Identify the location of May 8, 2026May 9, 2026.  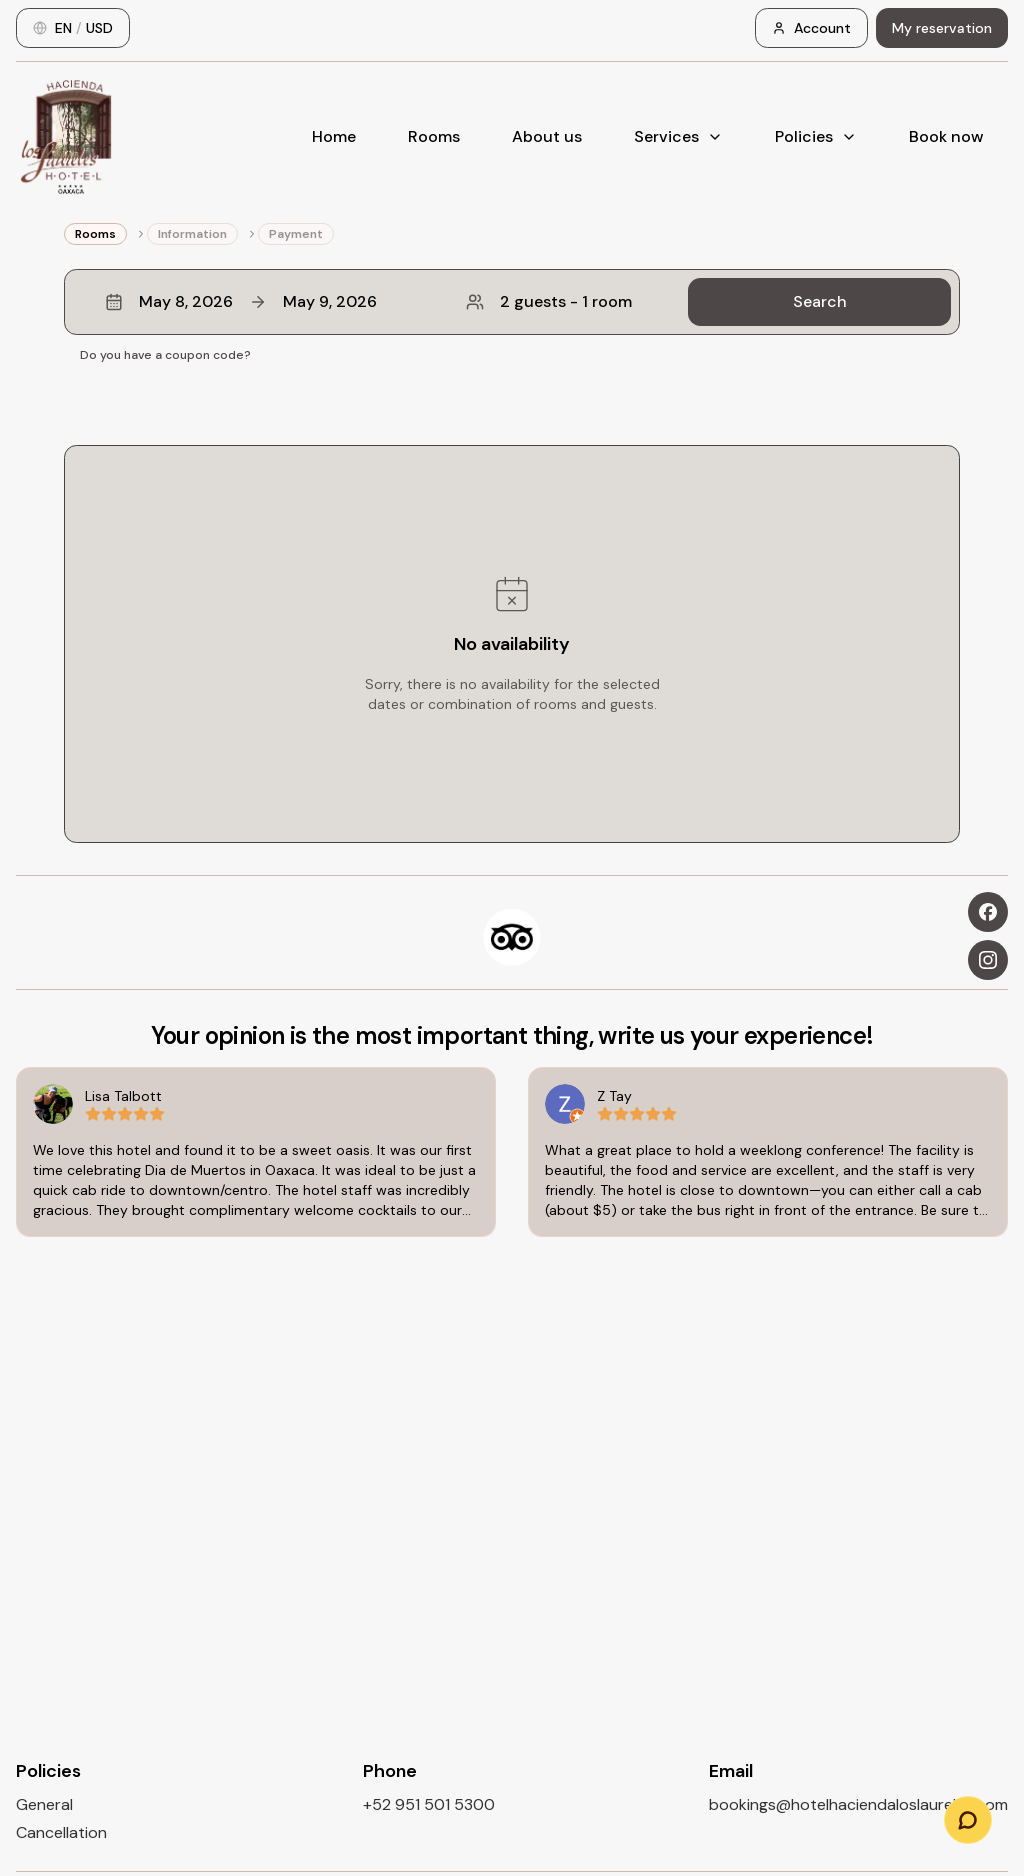
(241, 301).